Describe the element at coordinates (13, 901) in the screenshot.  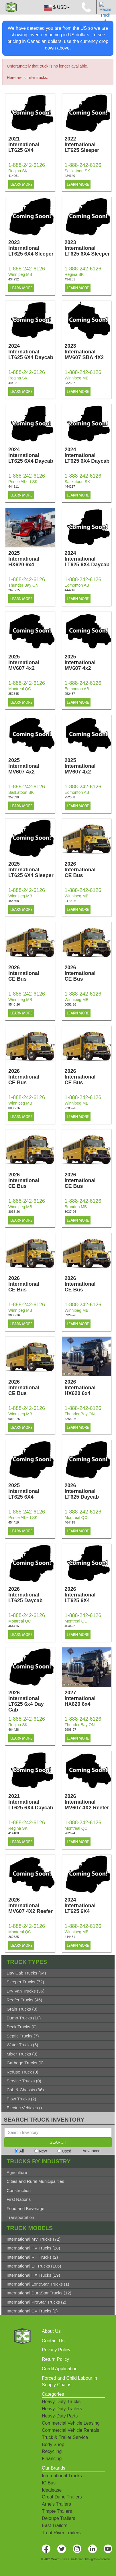
I see `454368` at that location.